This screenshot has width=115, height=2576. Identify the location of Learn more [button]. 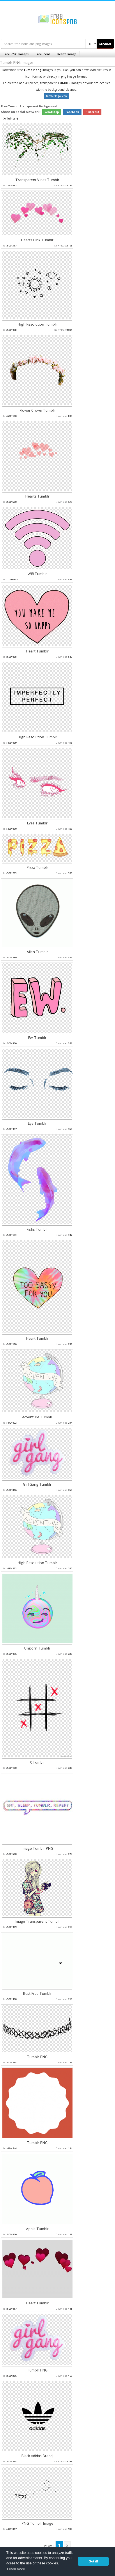
(16, 2569).